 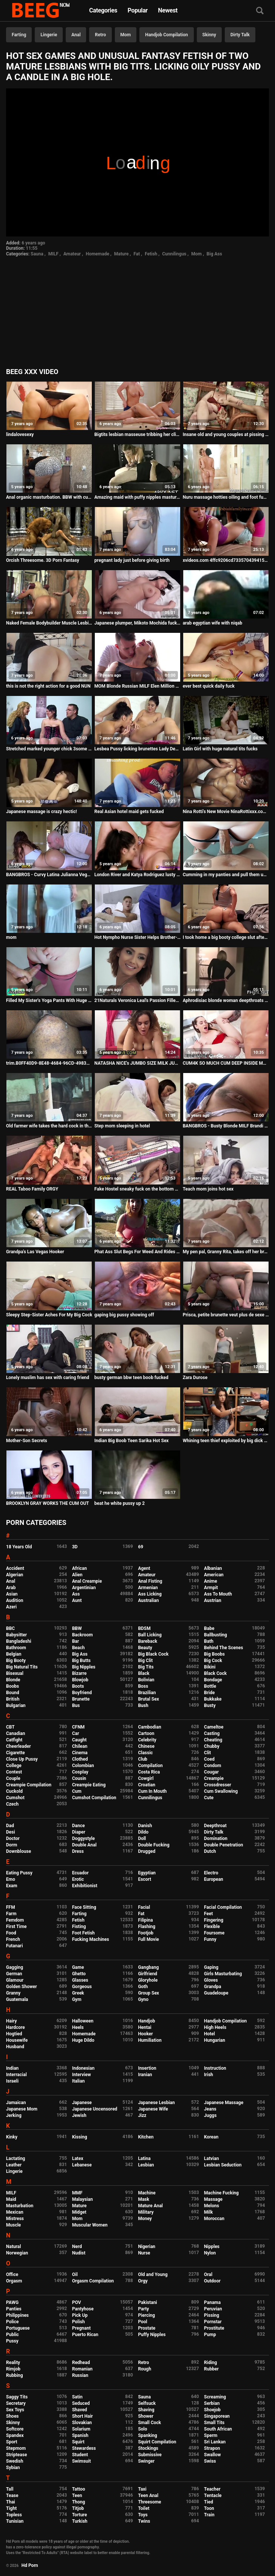 I want to click on Bath, so click(x=208, y=1641).